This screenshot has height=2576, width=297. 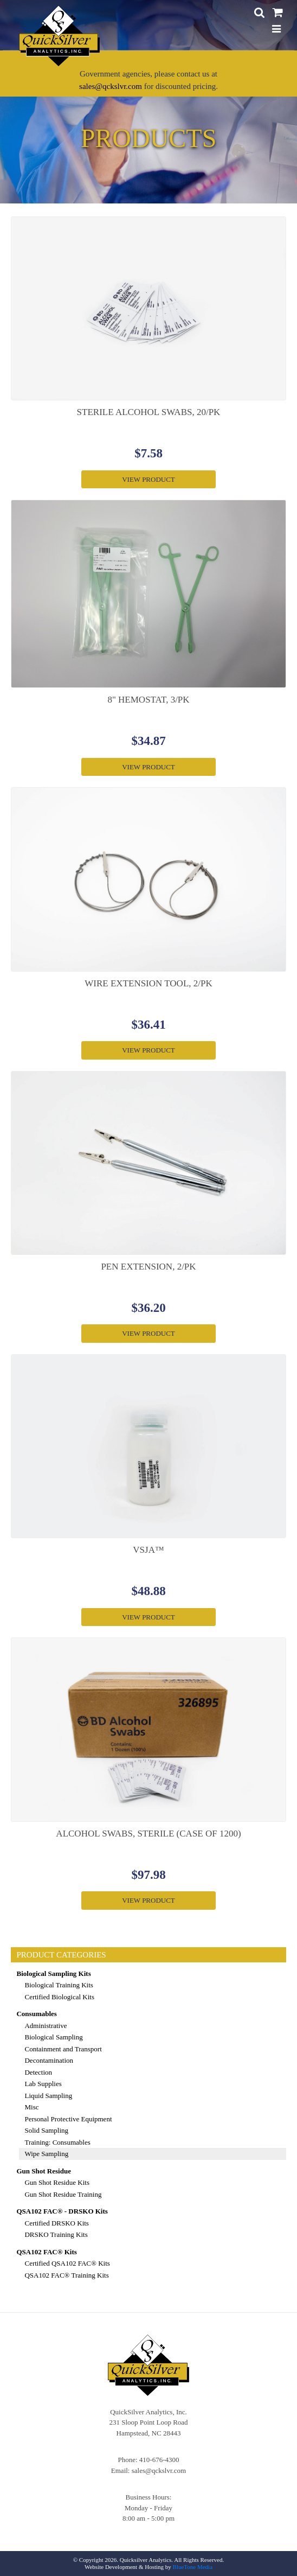 What do you see at coordinates (62, 2049) in the screenshot?
I see `Containment and Transport` at bounding box center [62, 2049].